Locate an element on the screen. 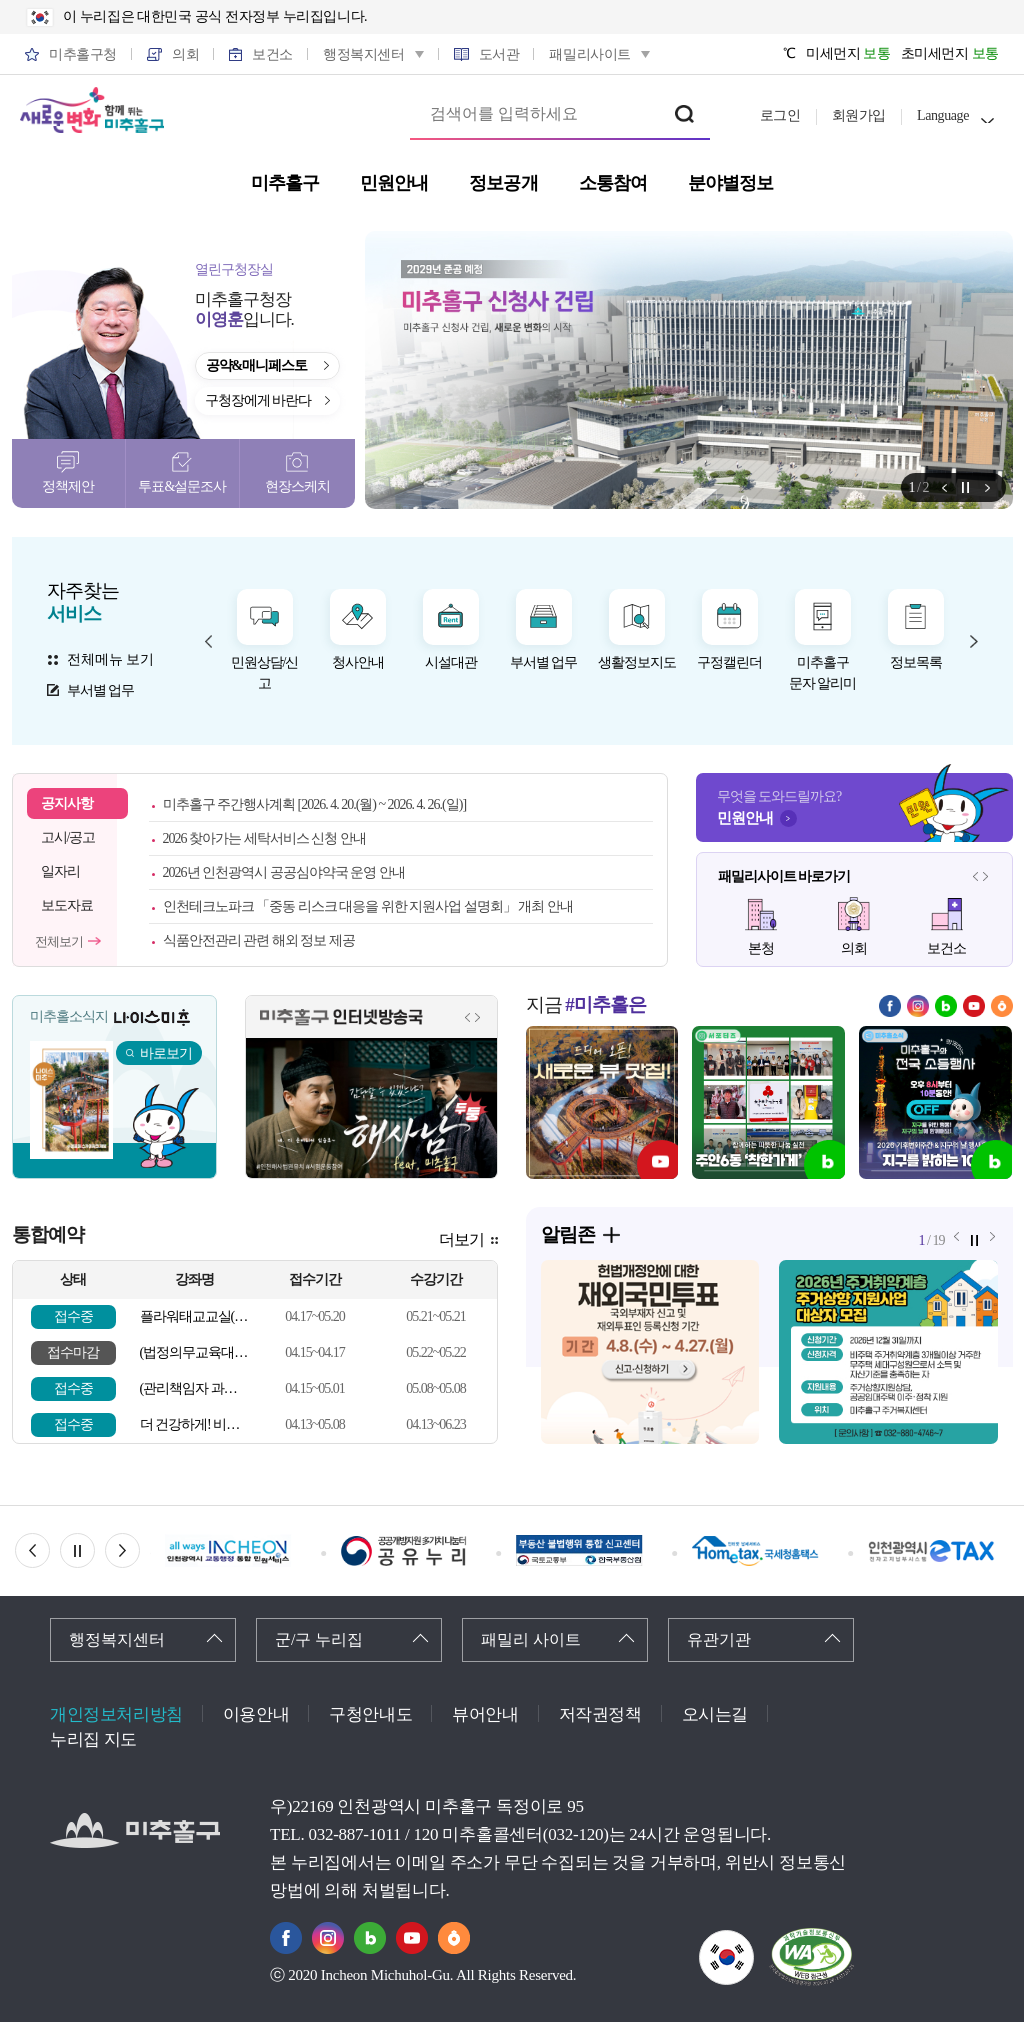  뷰어안내 is located at coordinates (485, 1714).